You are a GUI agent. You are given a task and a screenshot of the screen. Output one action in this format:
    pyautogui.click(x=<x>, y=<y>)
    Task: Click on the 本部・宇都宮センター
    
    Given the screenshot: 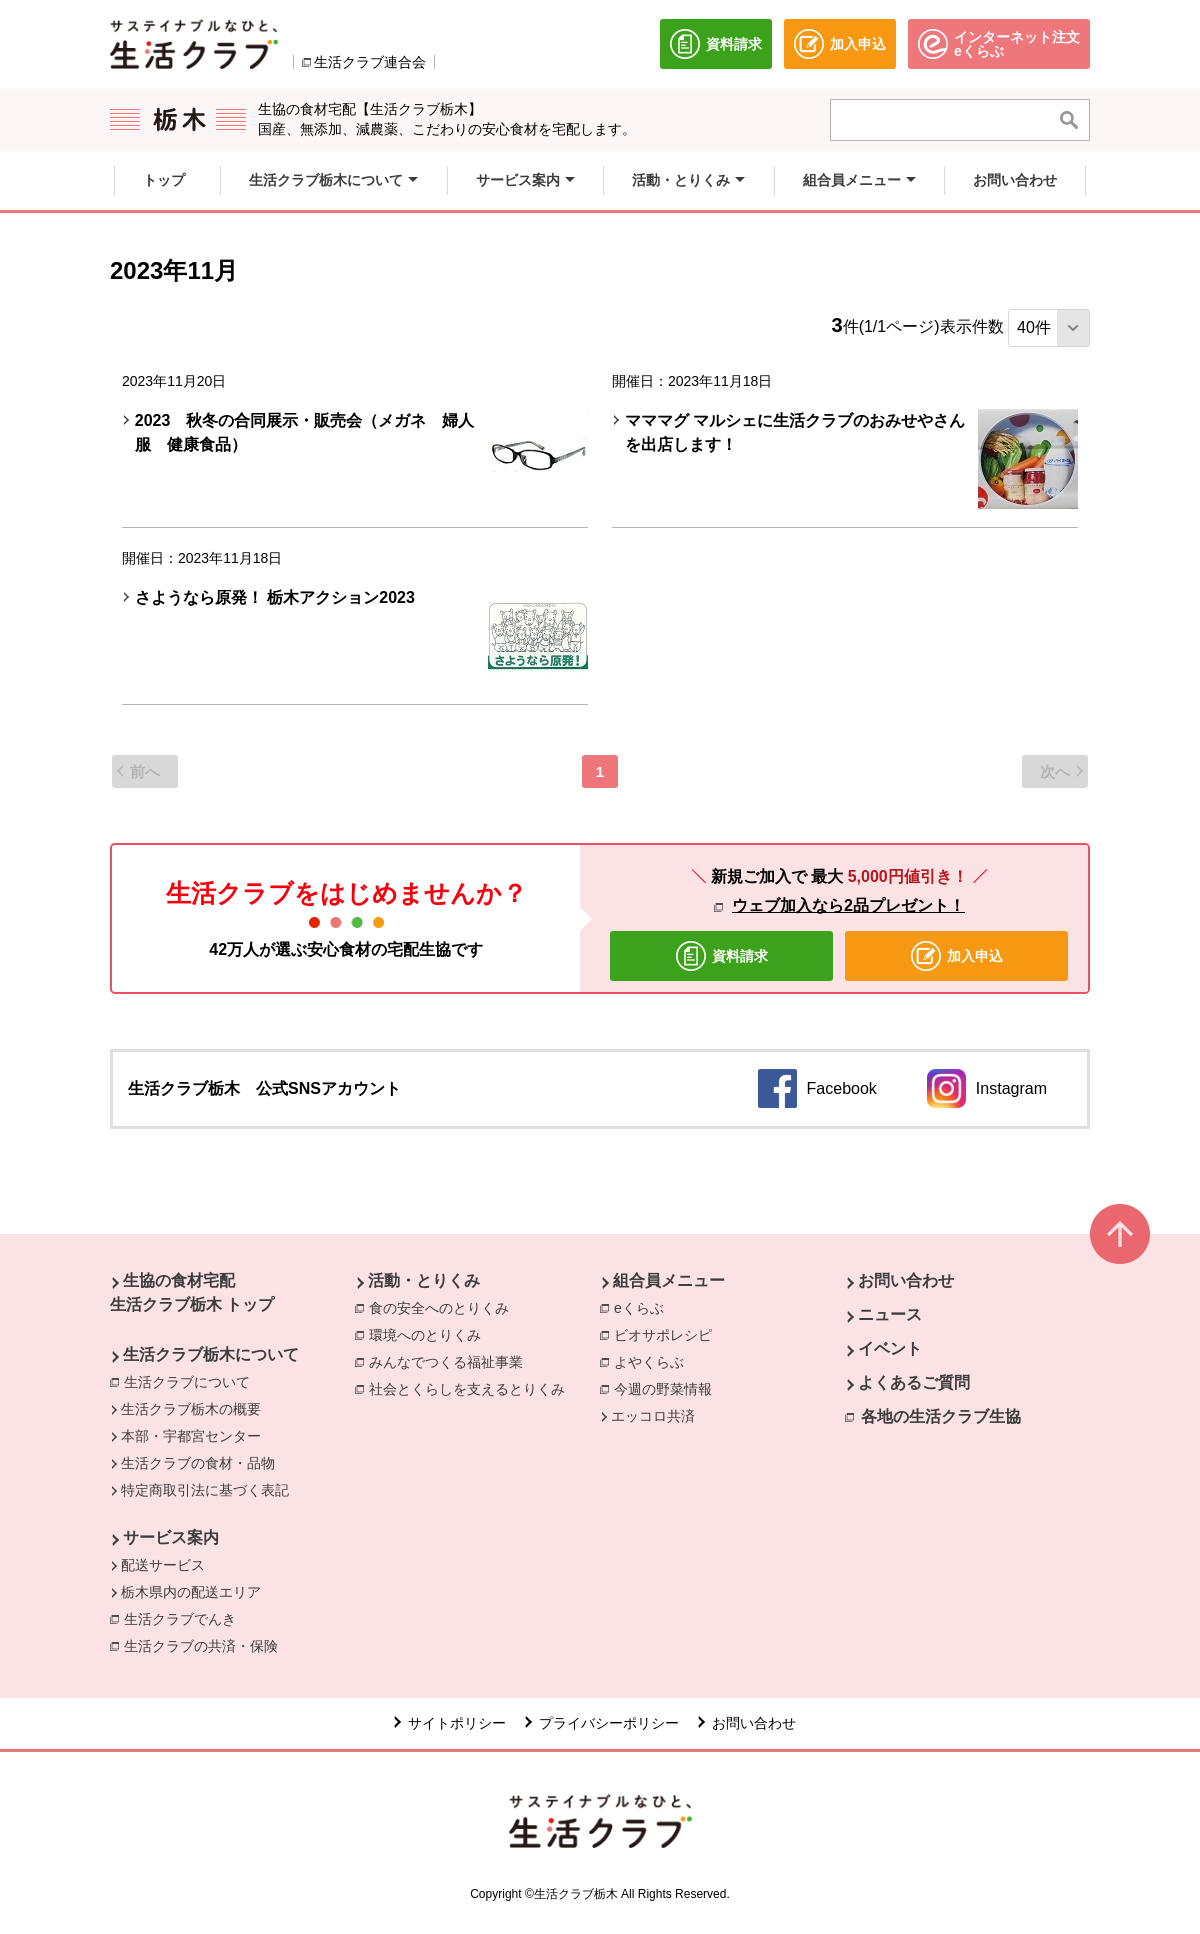 What is the action you would take?
    pyautogui.click(x=191, y=1436)
    